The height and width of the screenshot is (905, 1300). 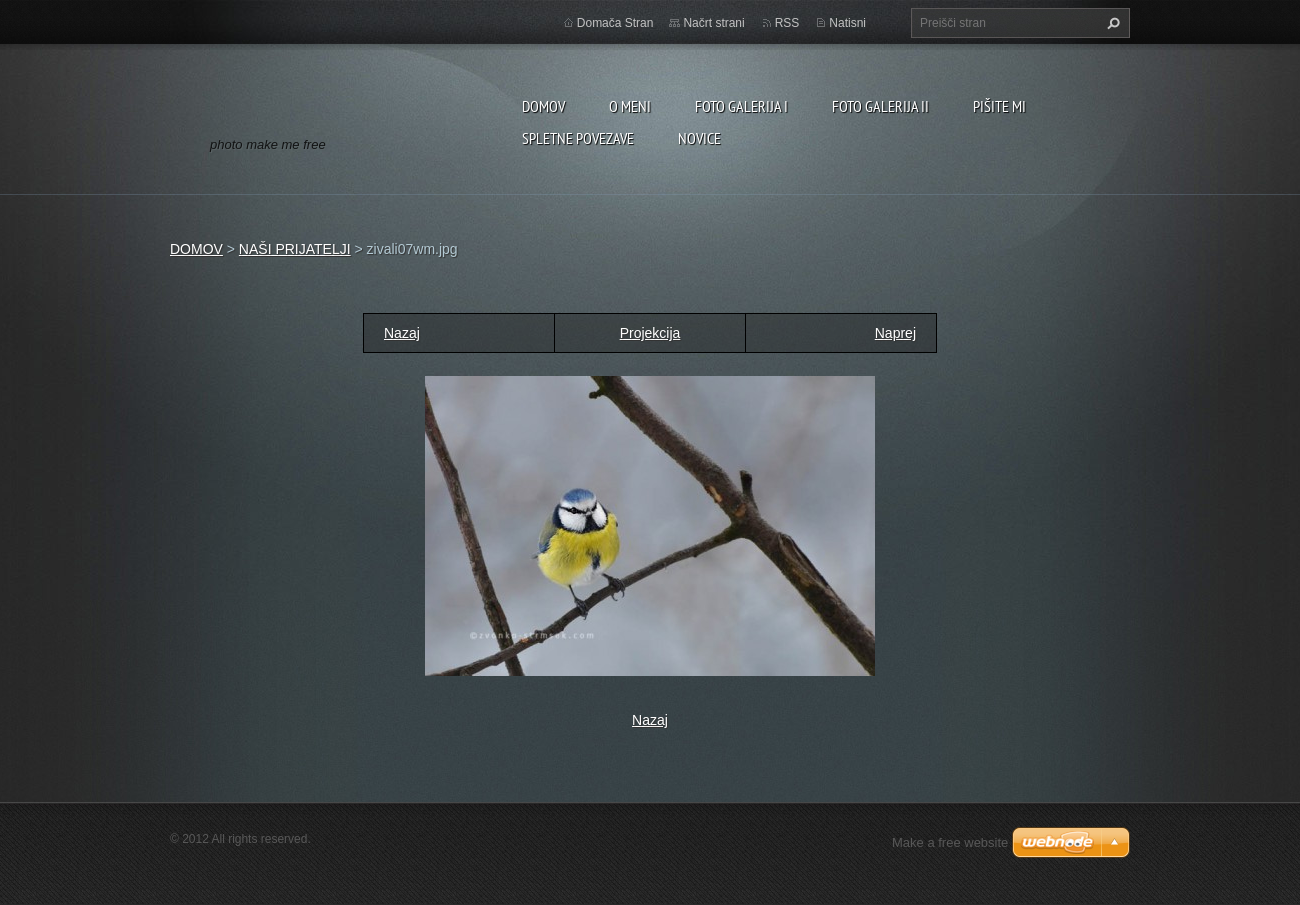 I want to click on FOTO GALERIJA II, so click(x=880, y=106).